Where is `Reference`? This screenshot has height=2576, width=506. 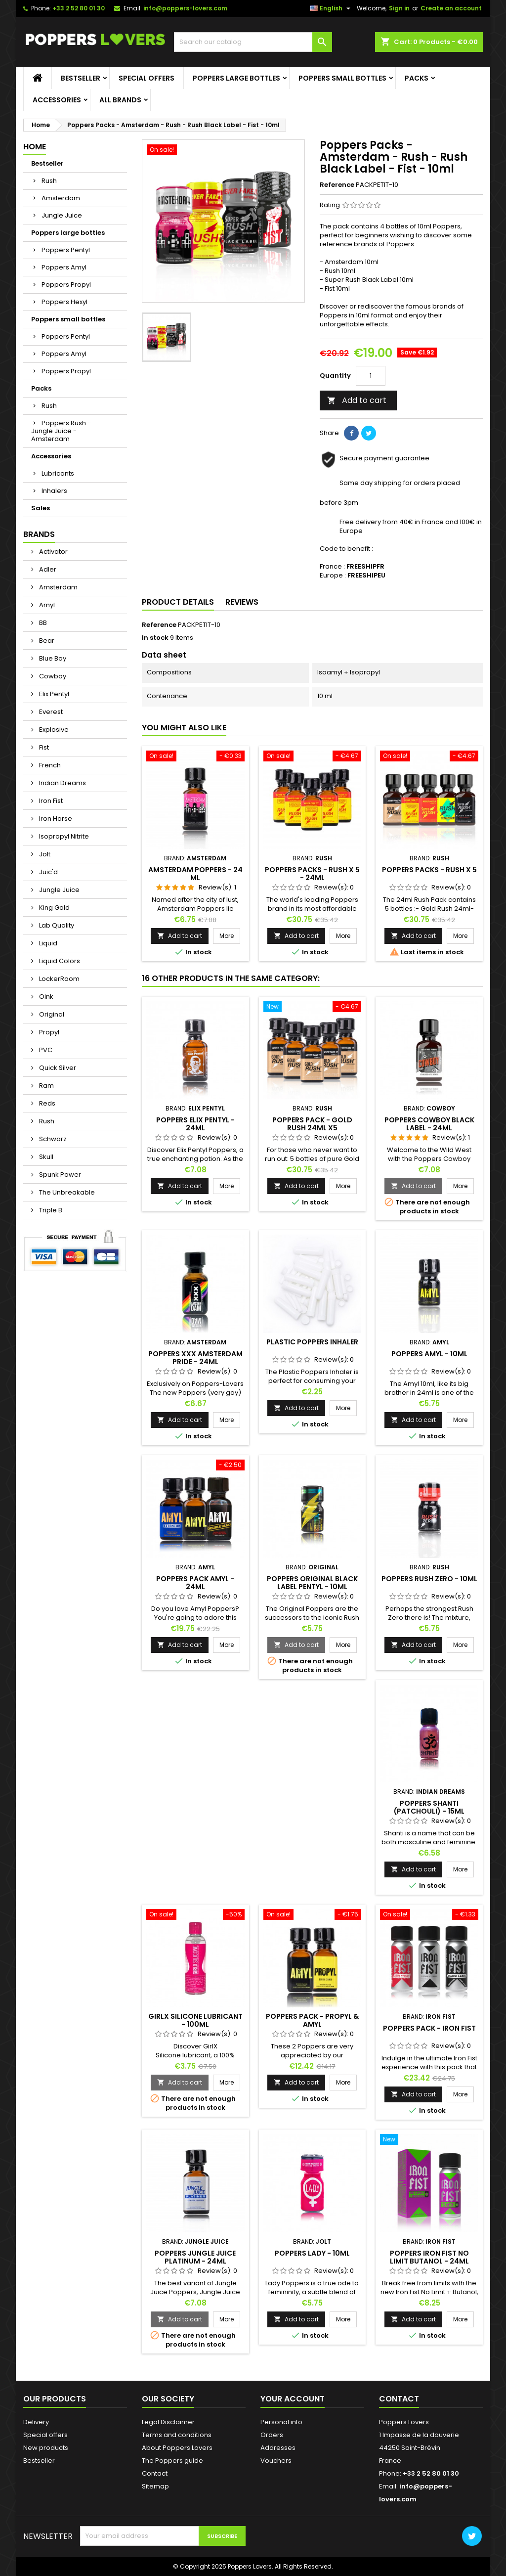
Reference is located at coordinates (337, 184).